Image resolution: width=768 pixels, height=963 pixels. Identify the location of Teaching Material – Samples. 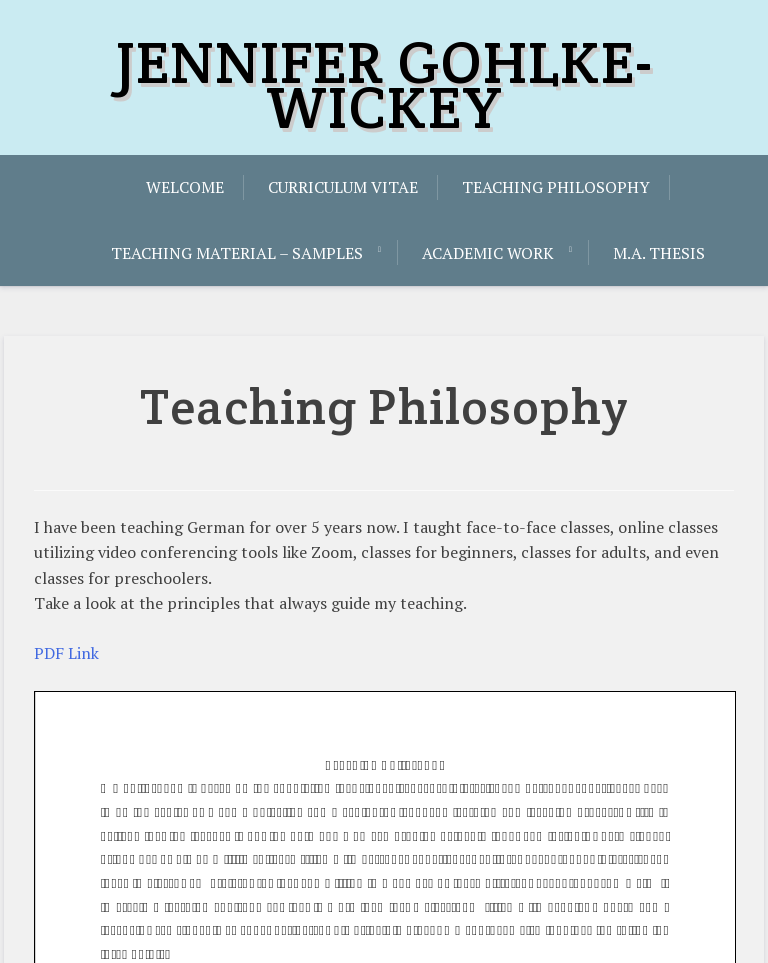
(237, 253).